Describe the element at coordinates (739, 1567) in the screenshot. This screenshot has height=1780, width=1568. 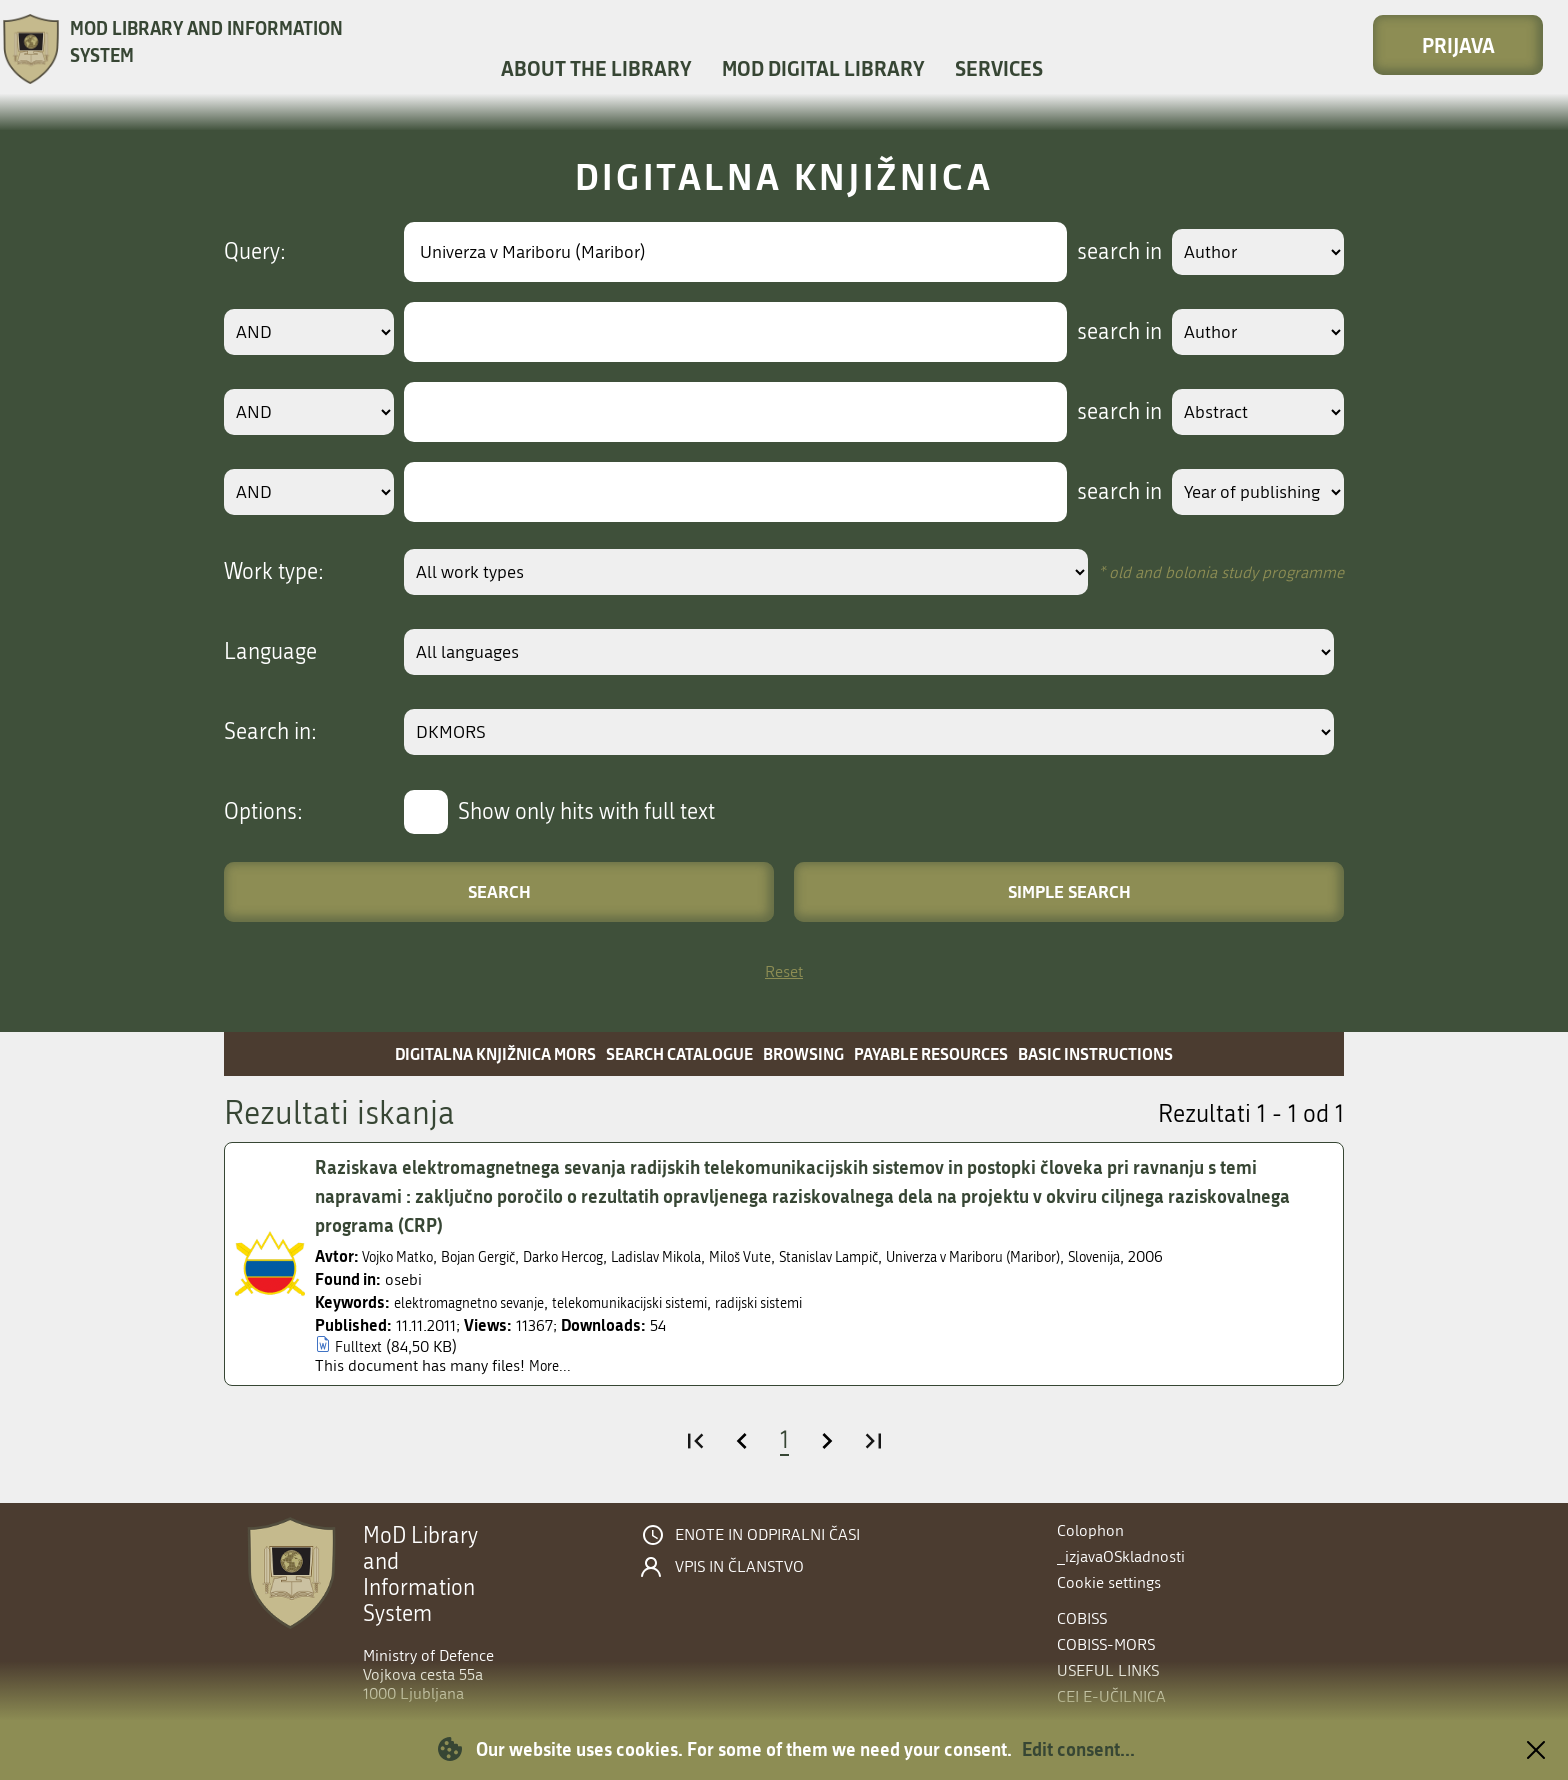
I see `Vpis in članstvo` at that location.